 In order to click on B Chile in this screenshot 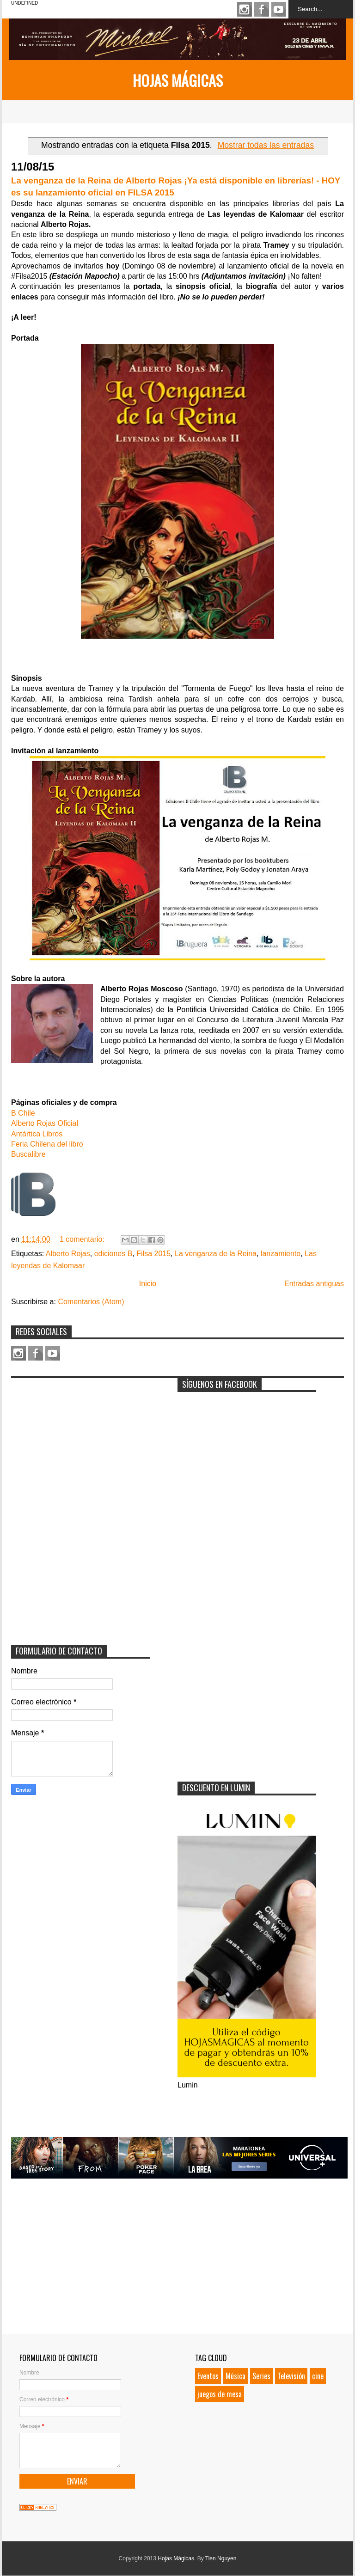, I will do `click(23, 1113)`.